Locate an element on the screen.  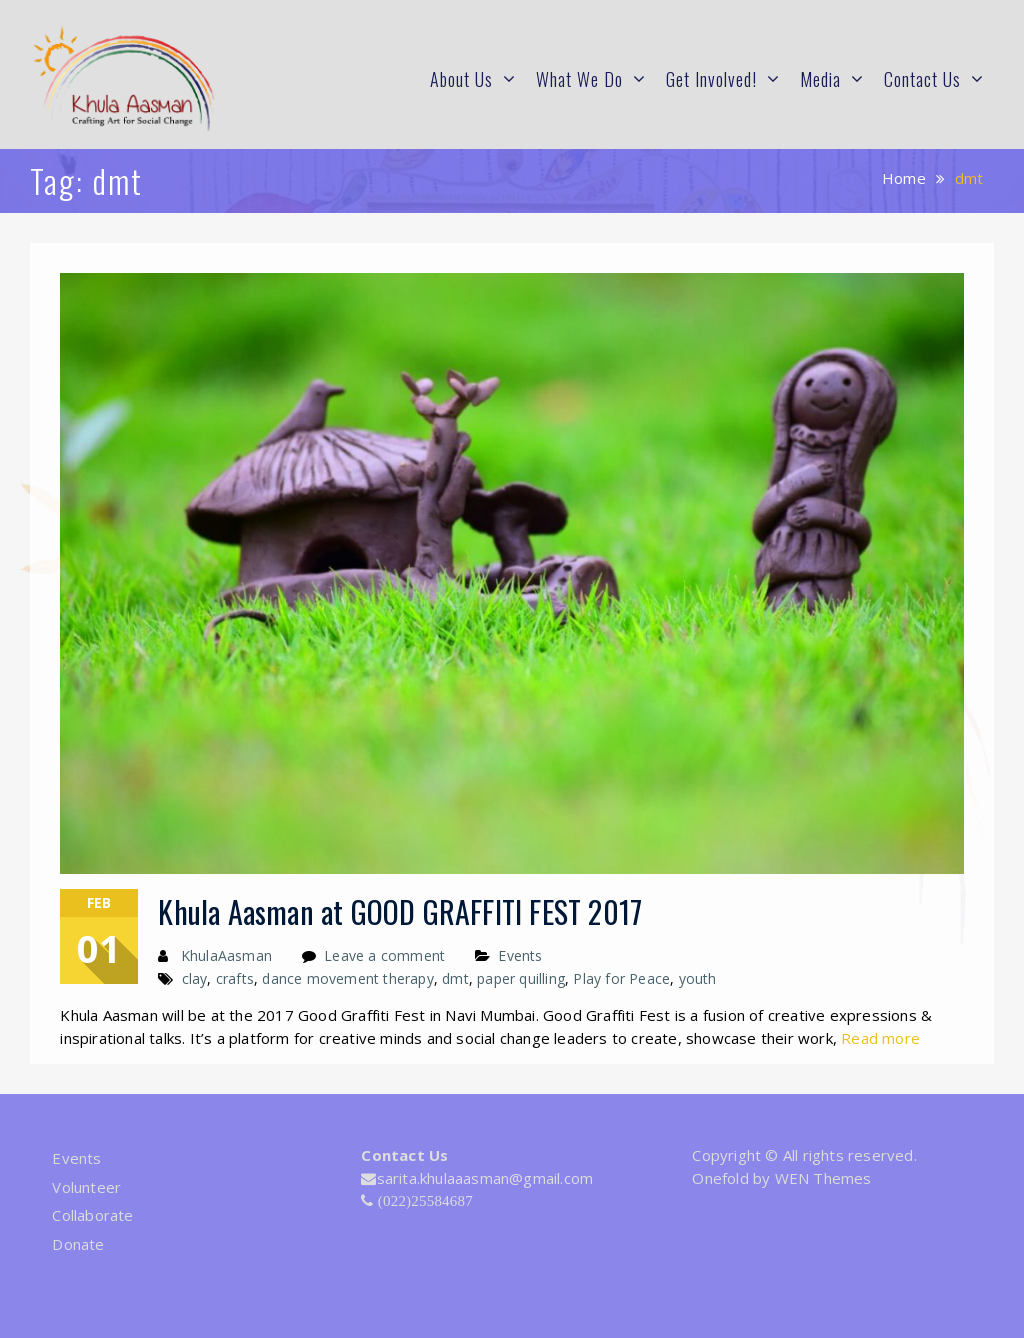
Contact Us is located at coordinates (922, 79).